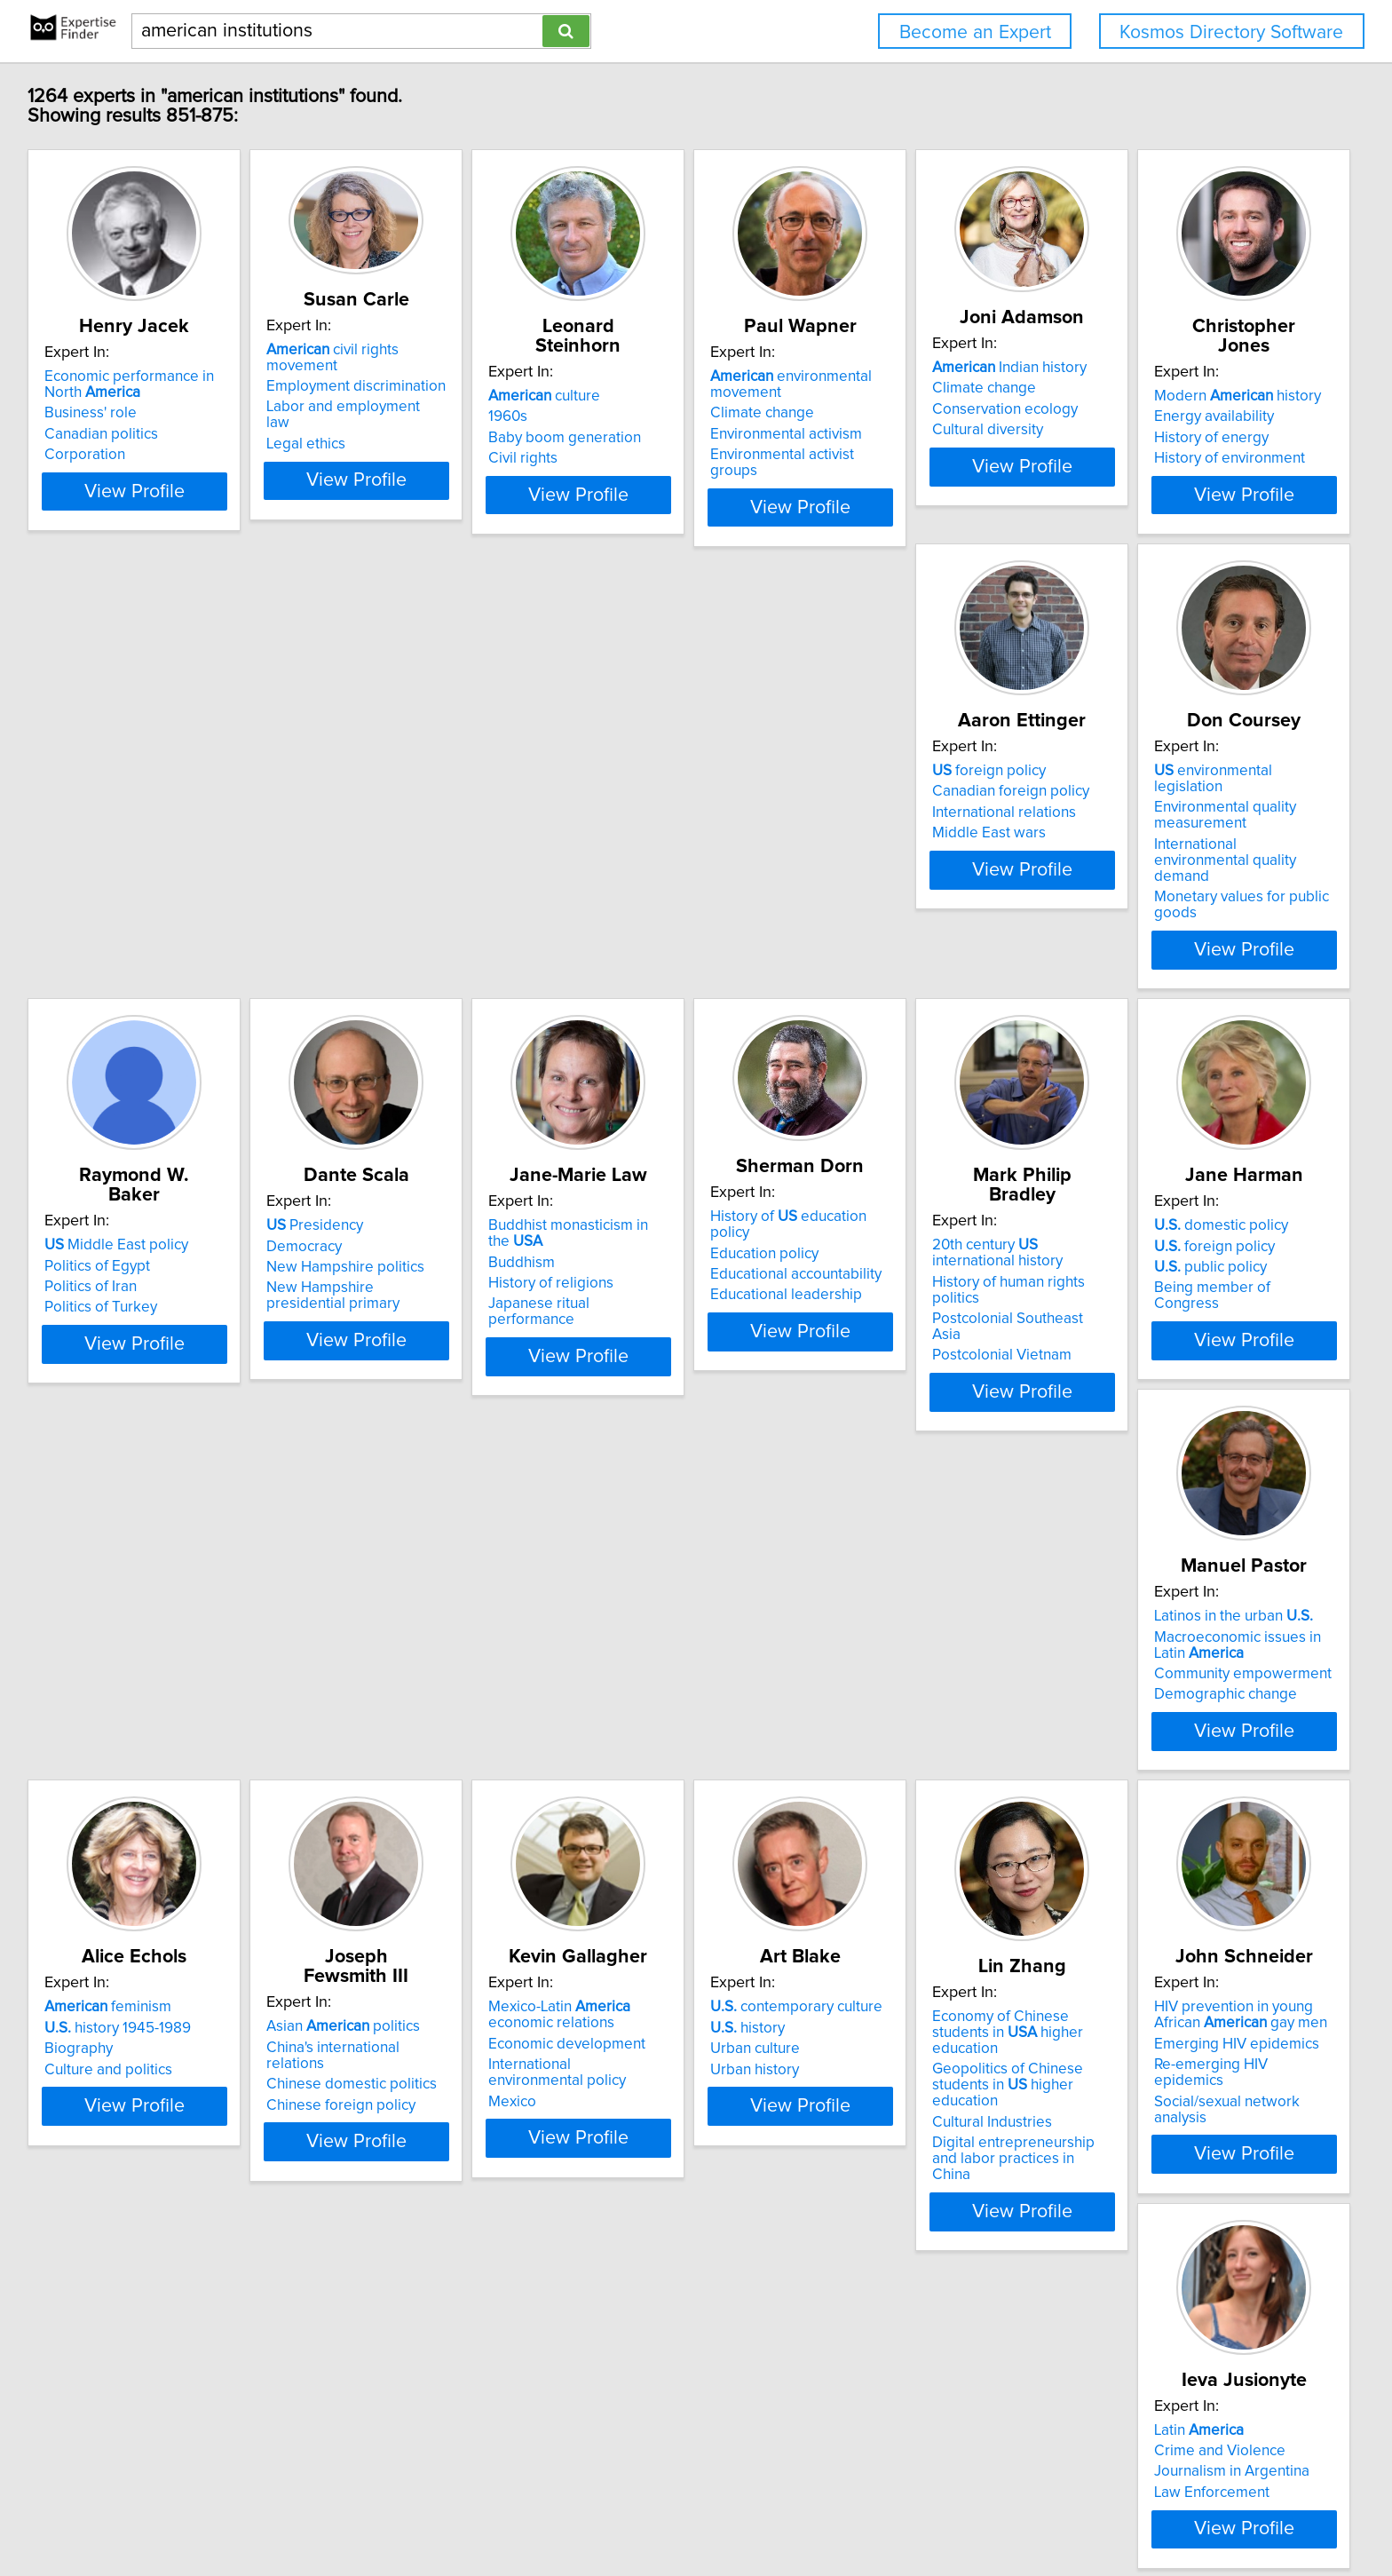 This screenshot has width=1392, height=2576. Describe the element at coordinates (1201, 1331) in the screenshot. I see `Community empowerment` at that location.